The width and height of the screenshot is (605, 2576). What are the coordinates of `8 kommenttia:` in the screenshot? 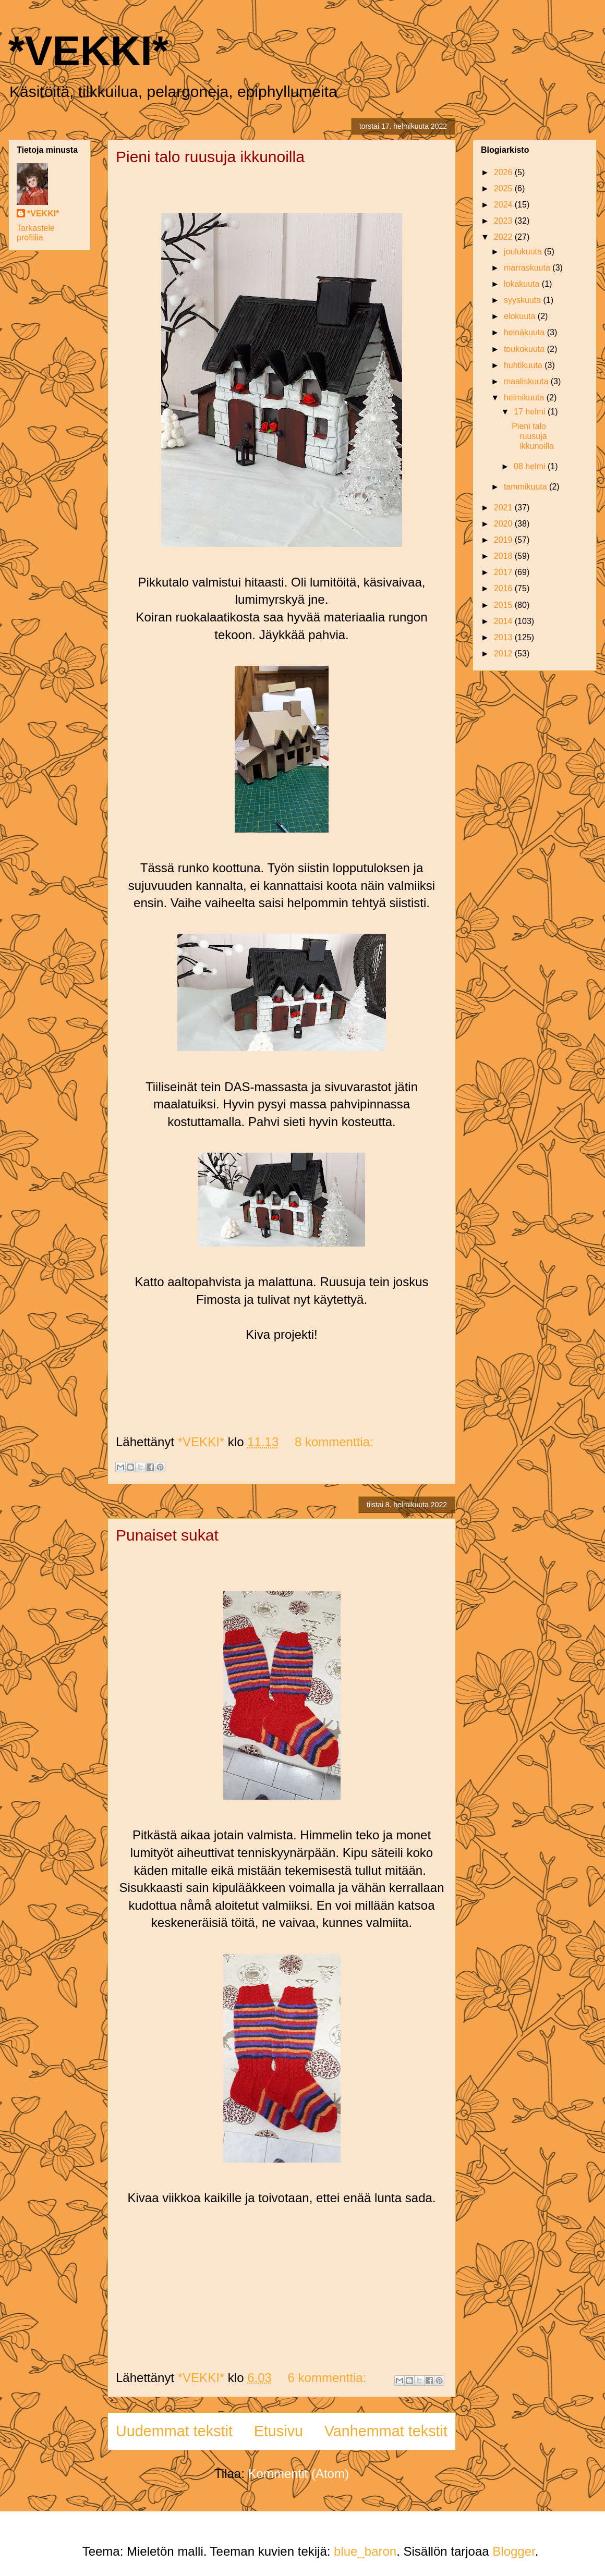 It's located at (334, 1442).